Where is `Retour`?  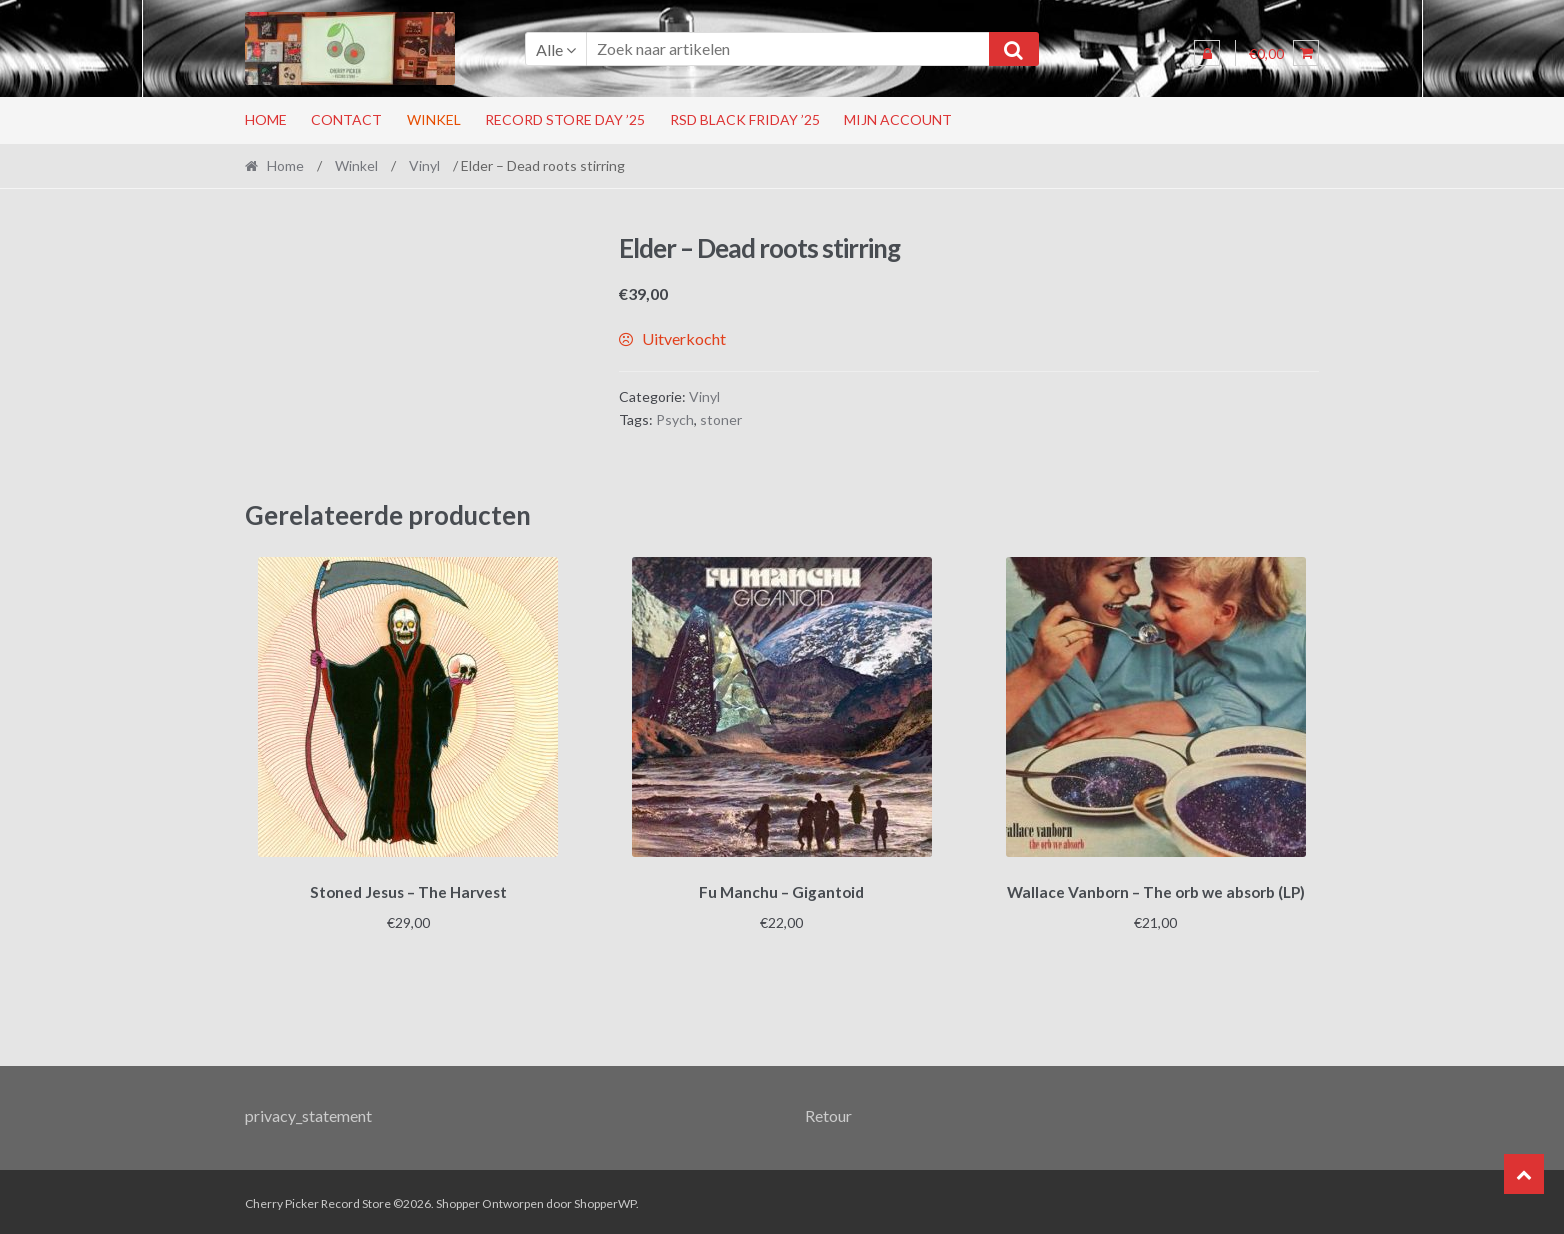 Retour is located at coordinates (828, 1111).